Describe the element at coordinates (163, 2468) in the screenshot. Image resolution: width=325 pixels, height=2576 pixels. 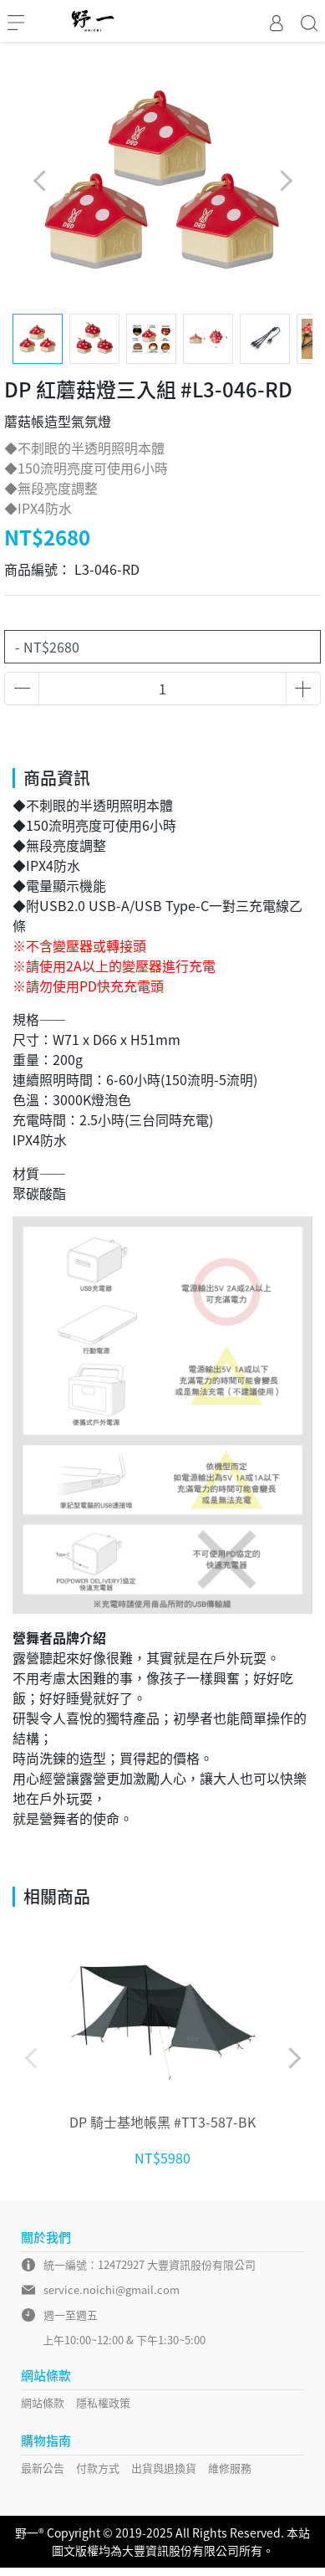
I see `出貨與退換貨` at that location.